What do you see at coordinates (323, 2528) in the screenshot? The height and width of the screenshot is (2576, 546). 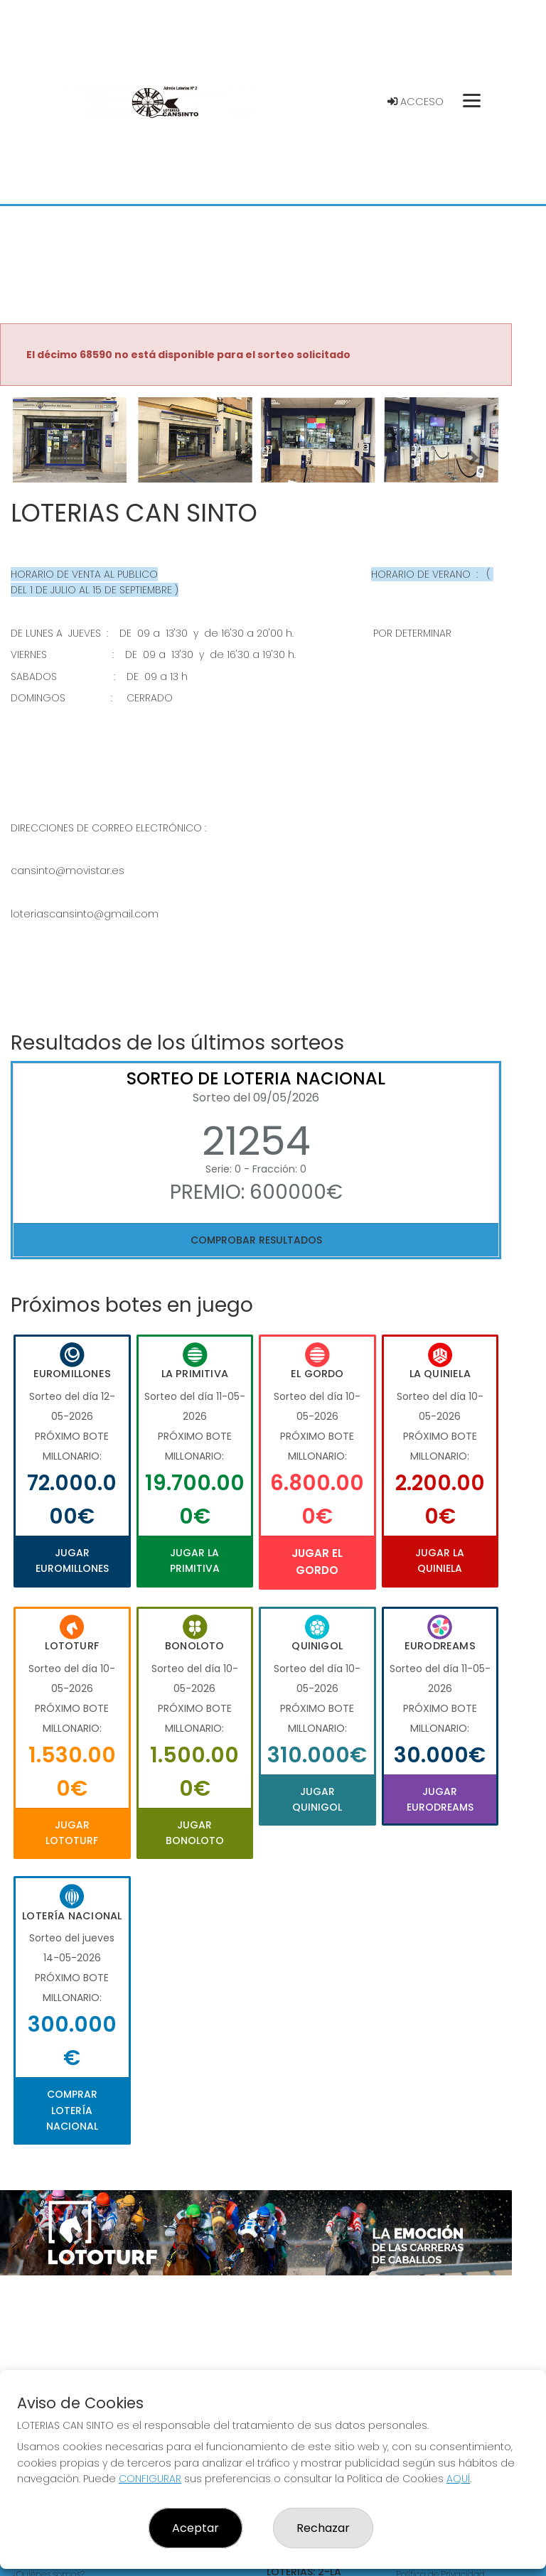 I see `Rechazar` at bounding box center [323, 2528].